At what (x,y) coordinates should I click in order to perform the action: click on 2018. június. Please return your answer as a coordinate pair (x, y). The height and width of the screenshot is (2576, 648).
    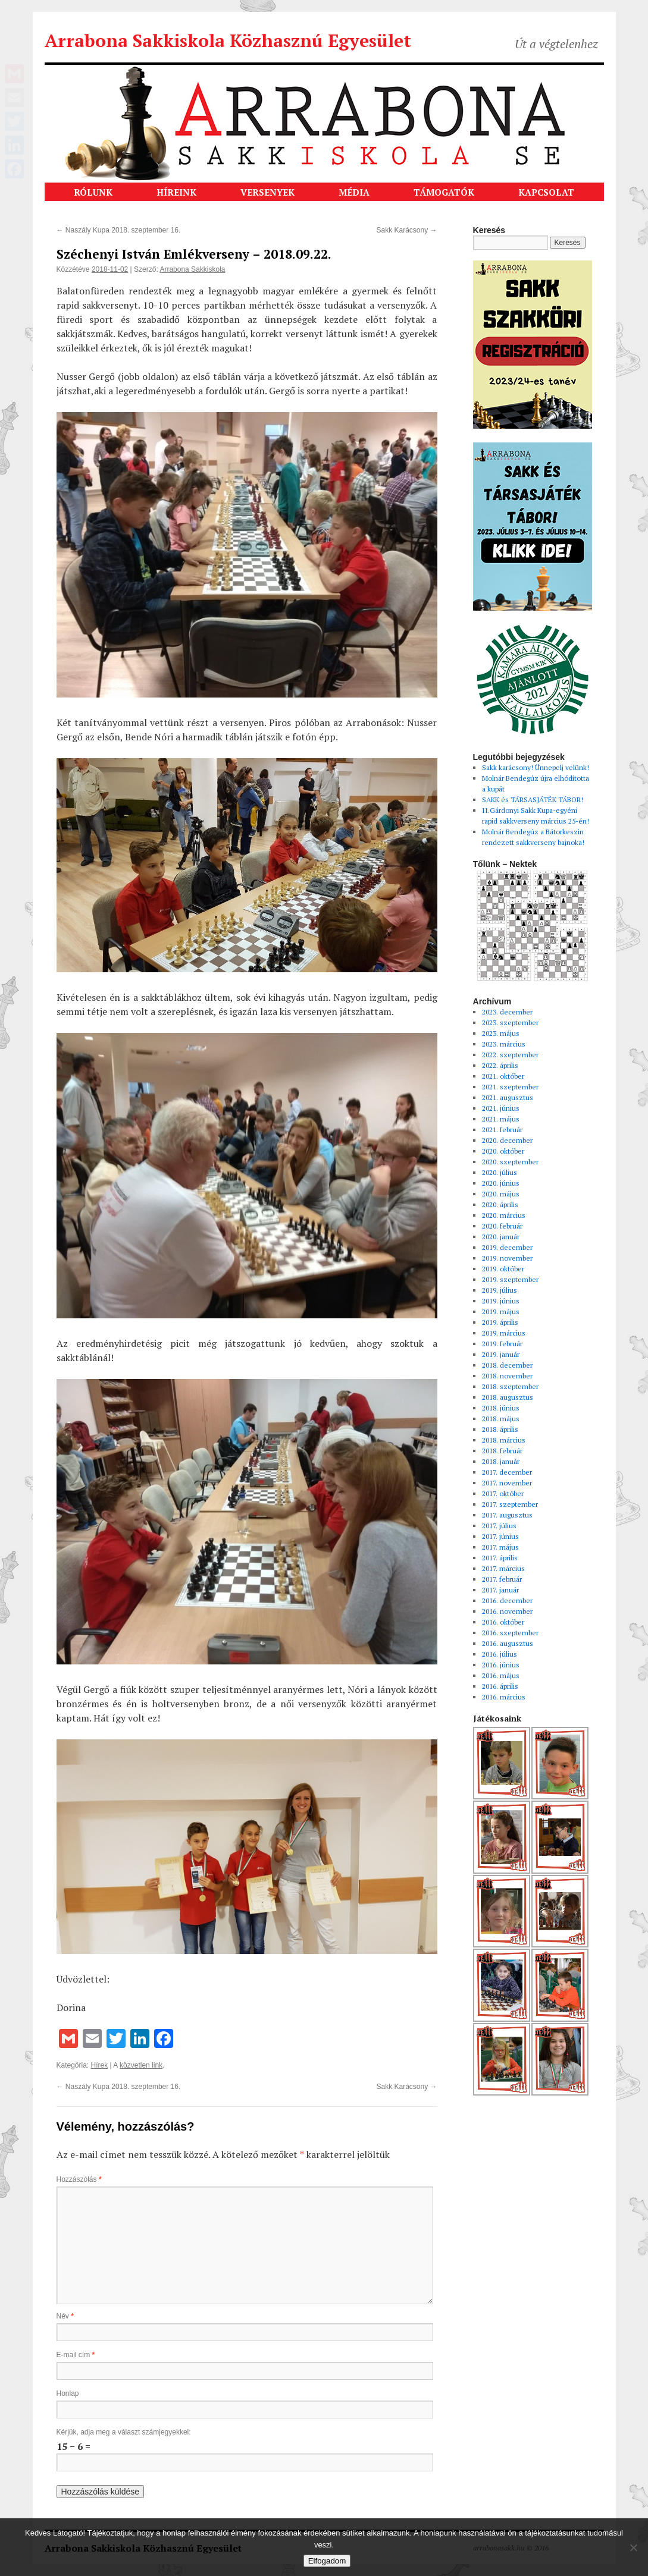
    Looking at the image, I should click on (500, 1407).